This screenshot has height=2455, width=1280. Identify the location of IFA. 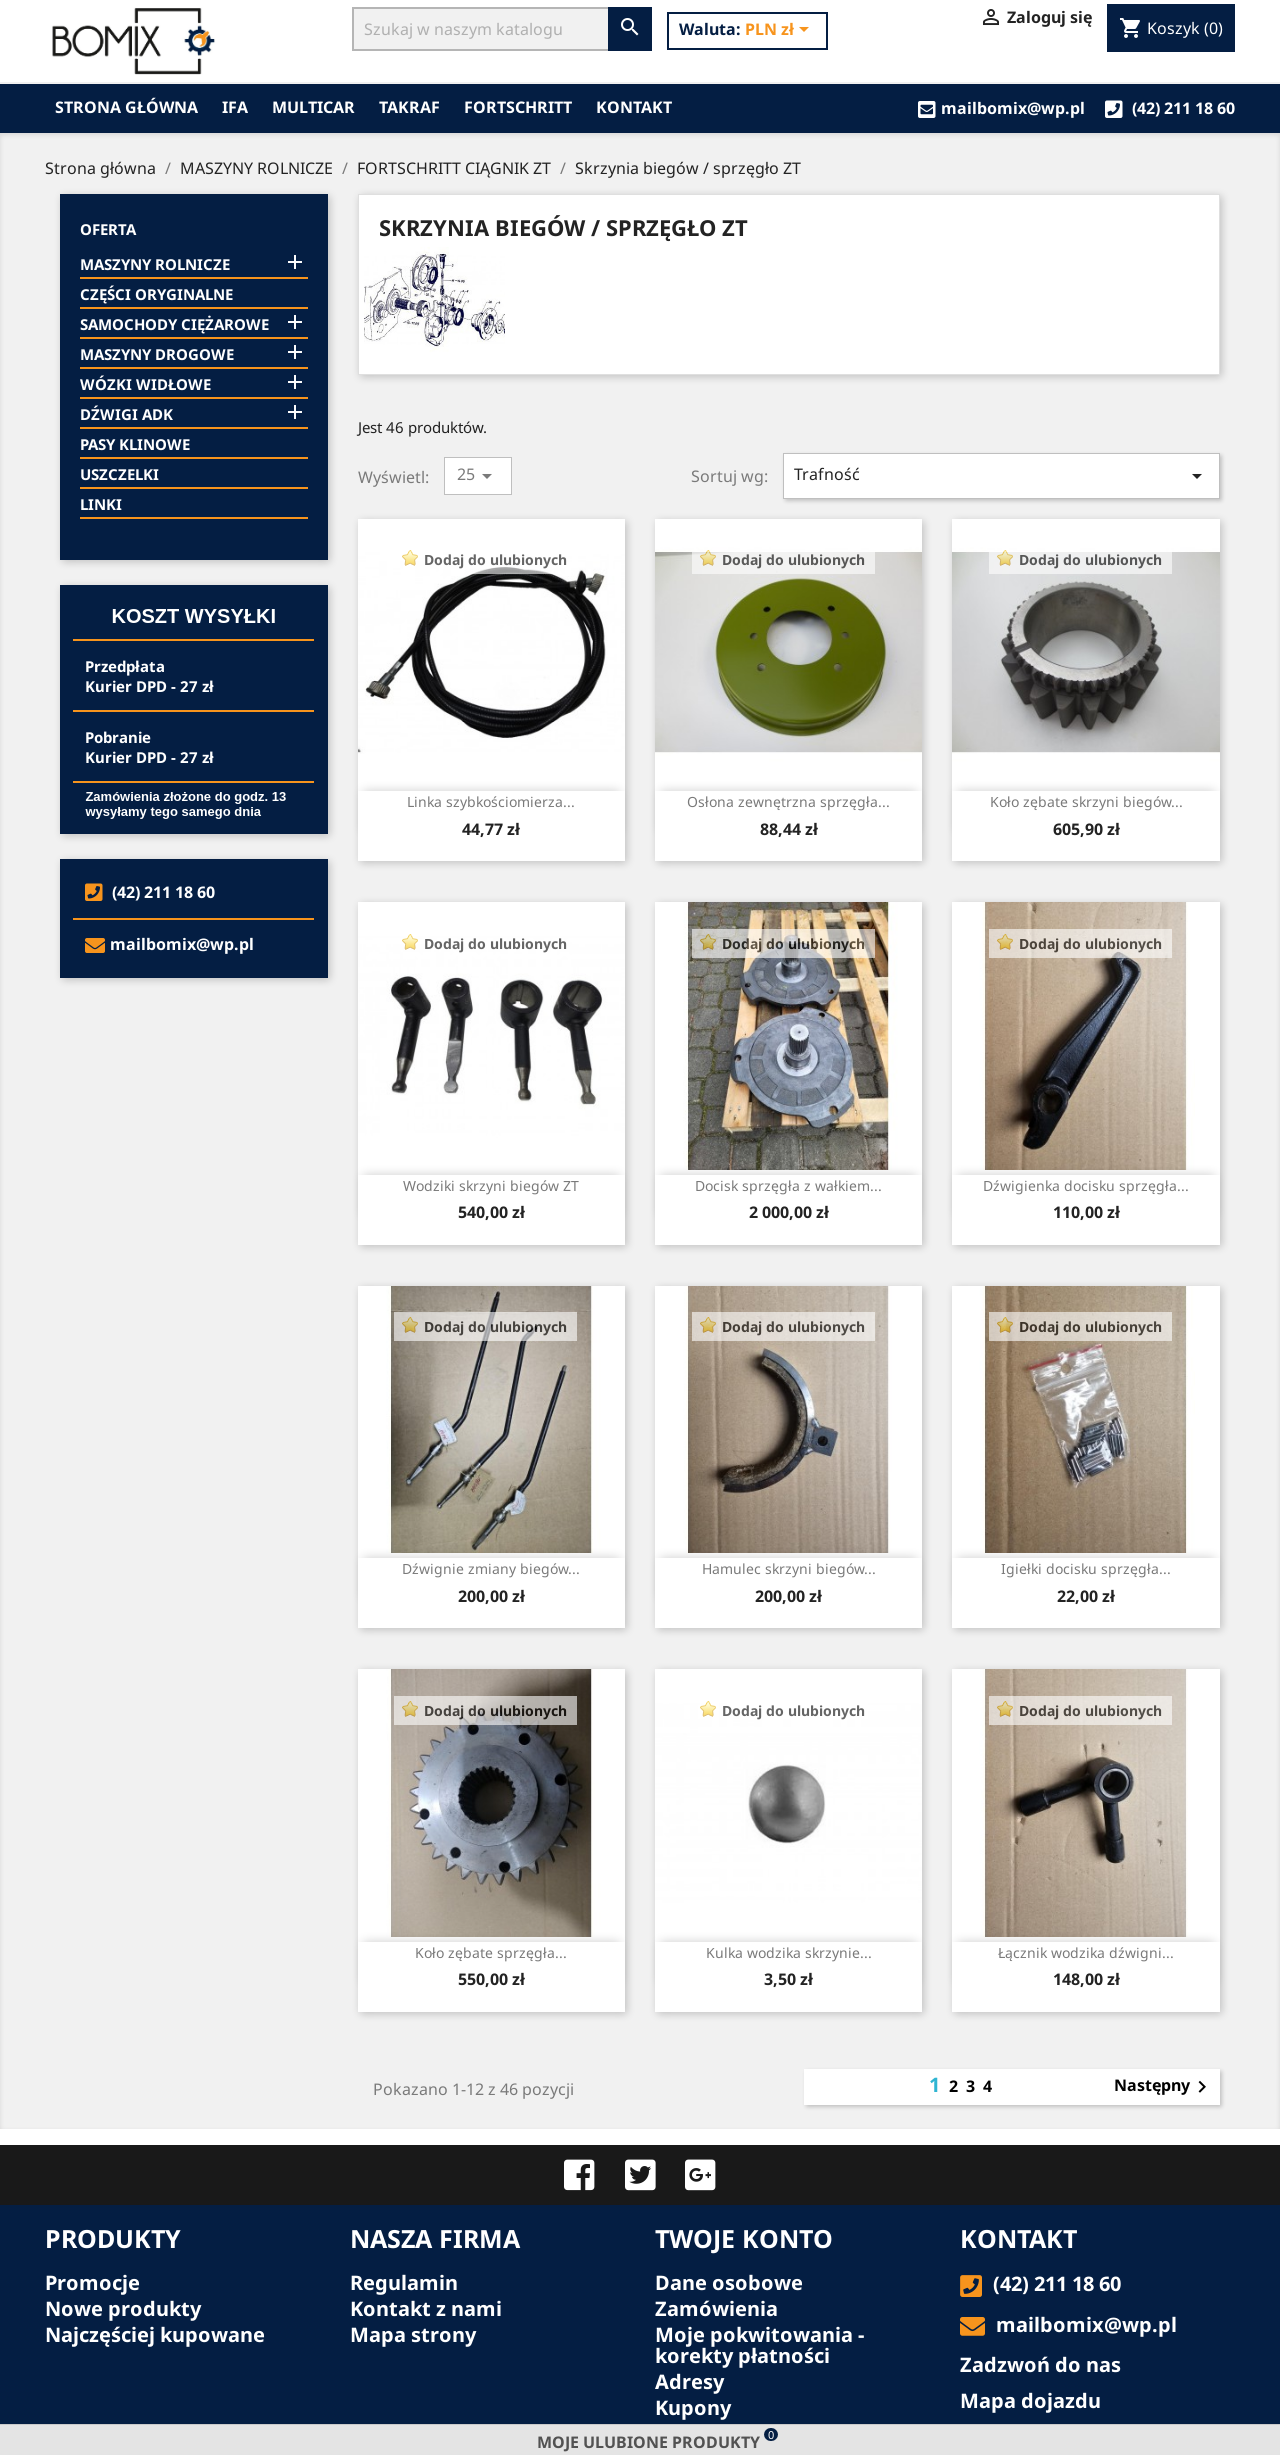
(235, 107).